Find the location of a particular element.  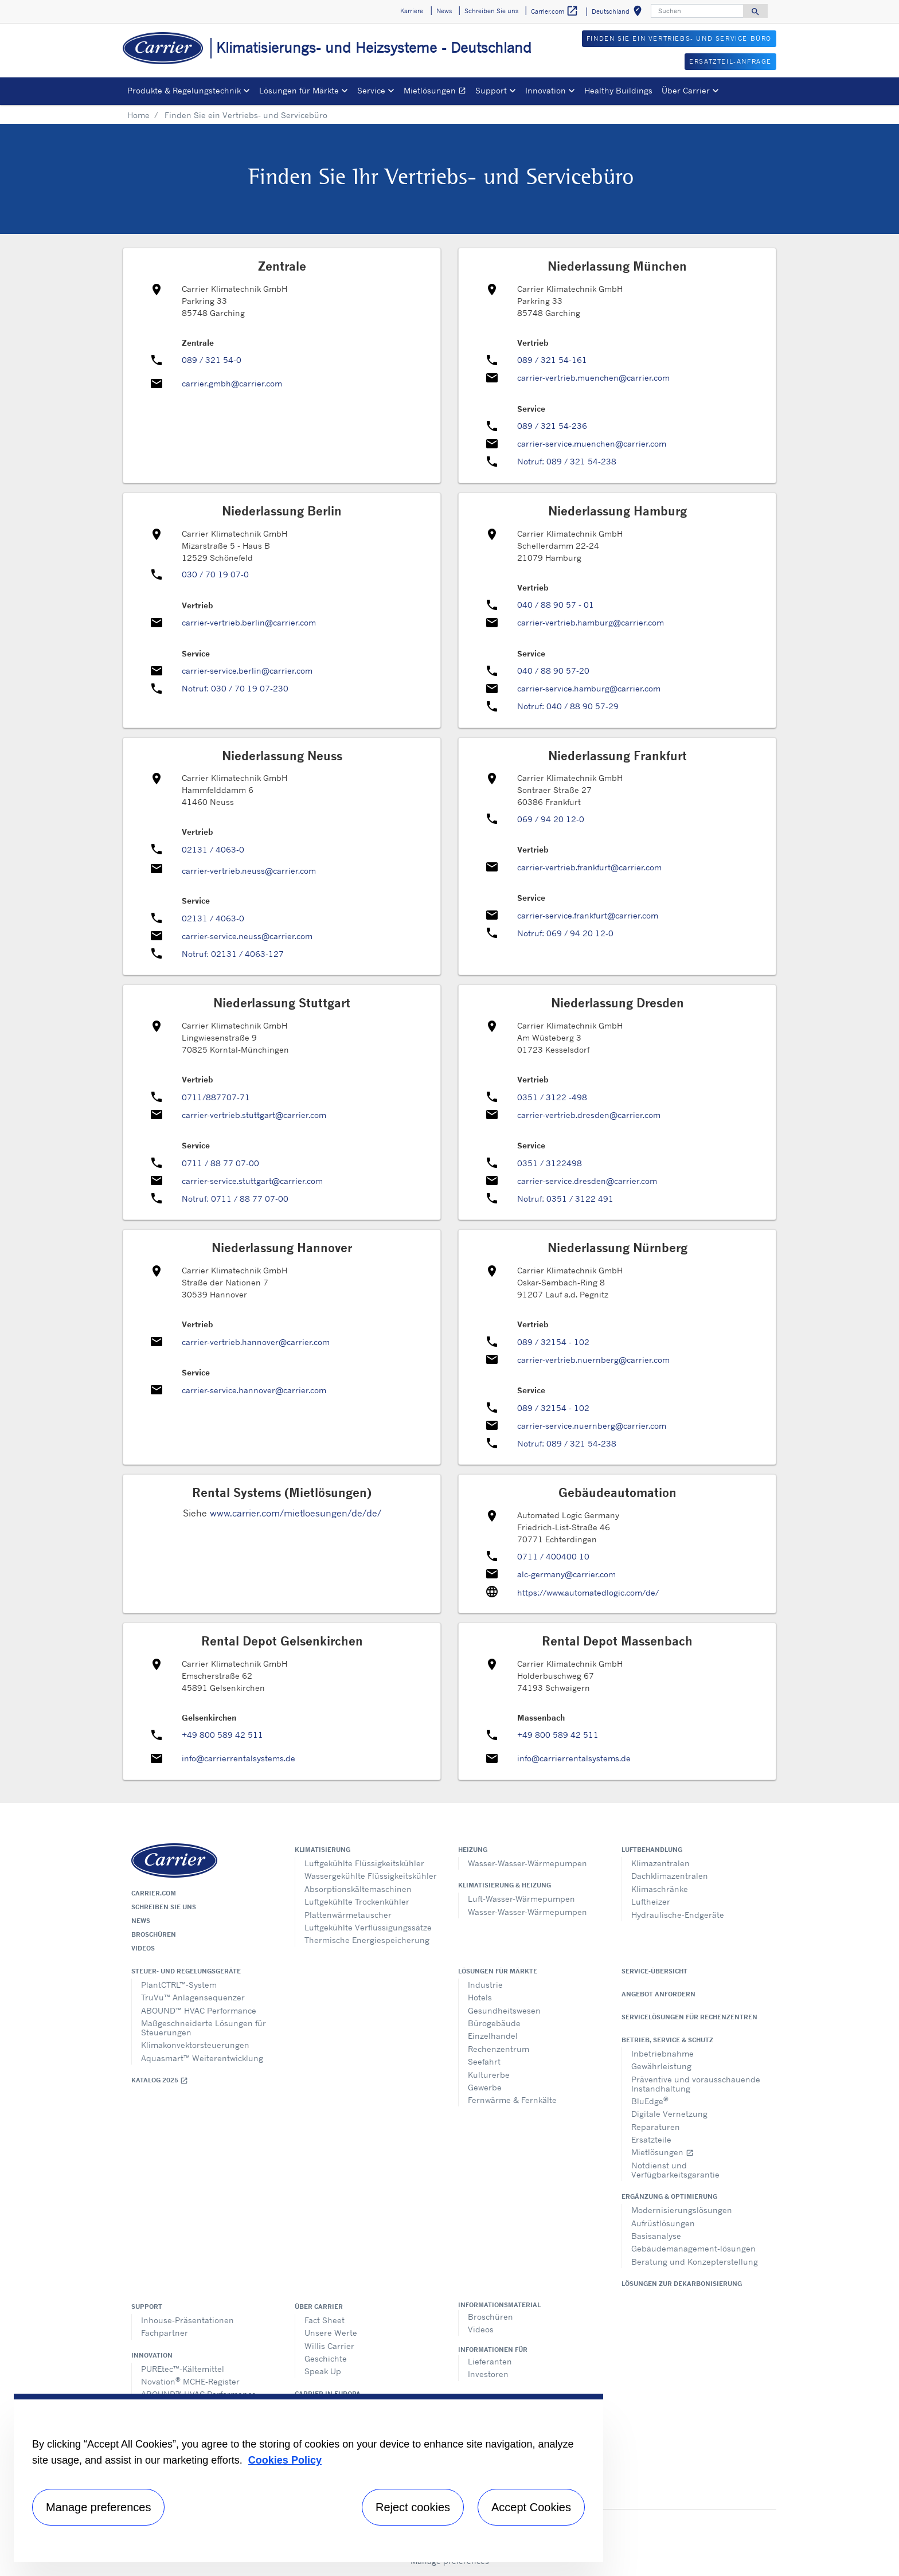

https://www.automatedlogic.com/de/ is located at coordinates (588, 1592).